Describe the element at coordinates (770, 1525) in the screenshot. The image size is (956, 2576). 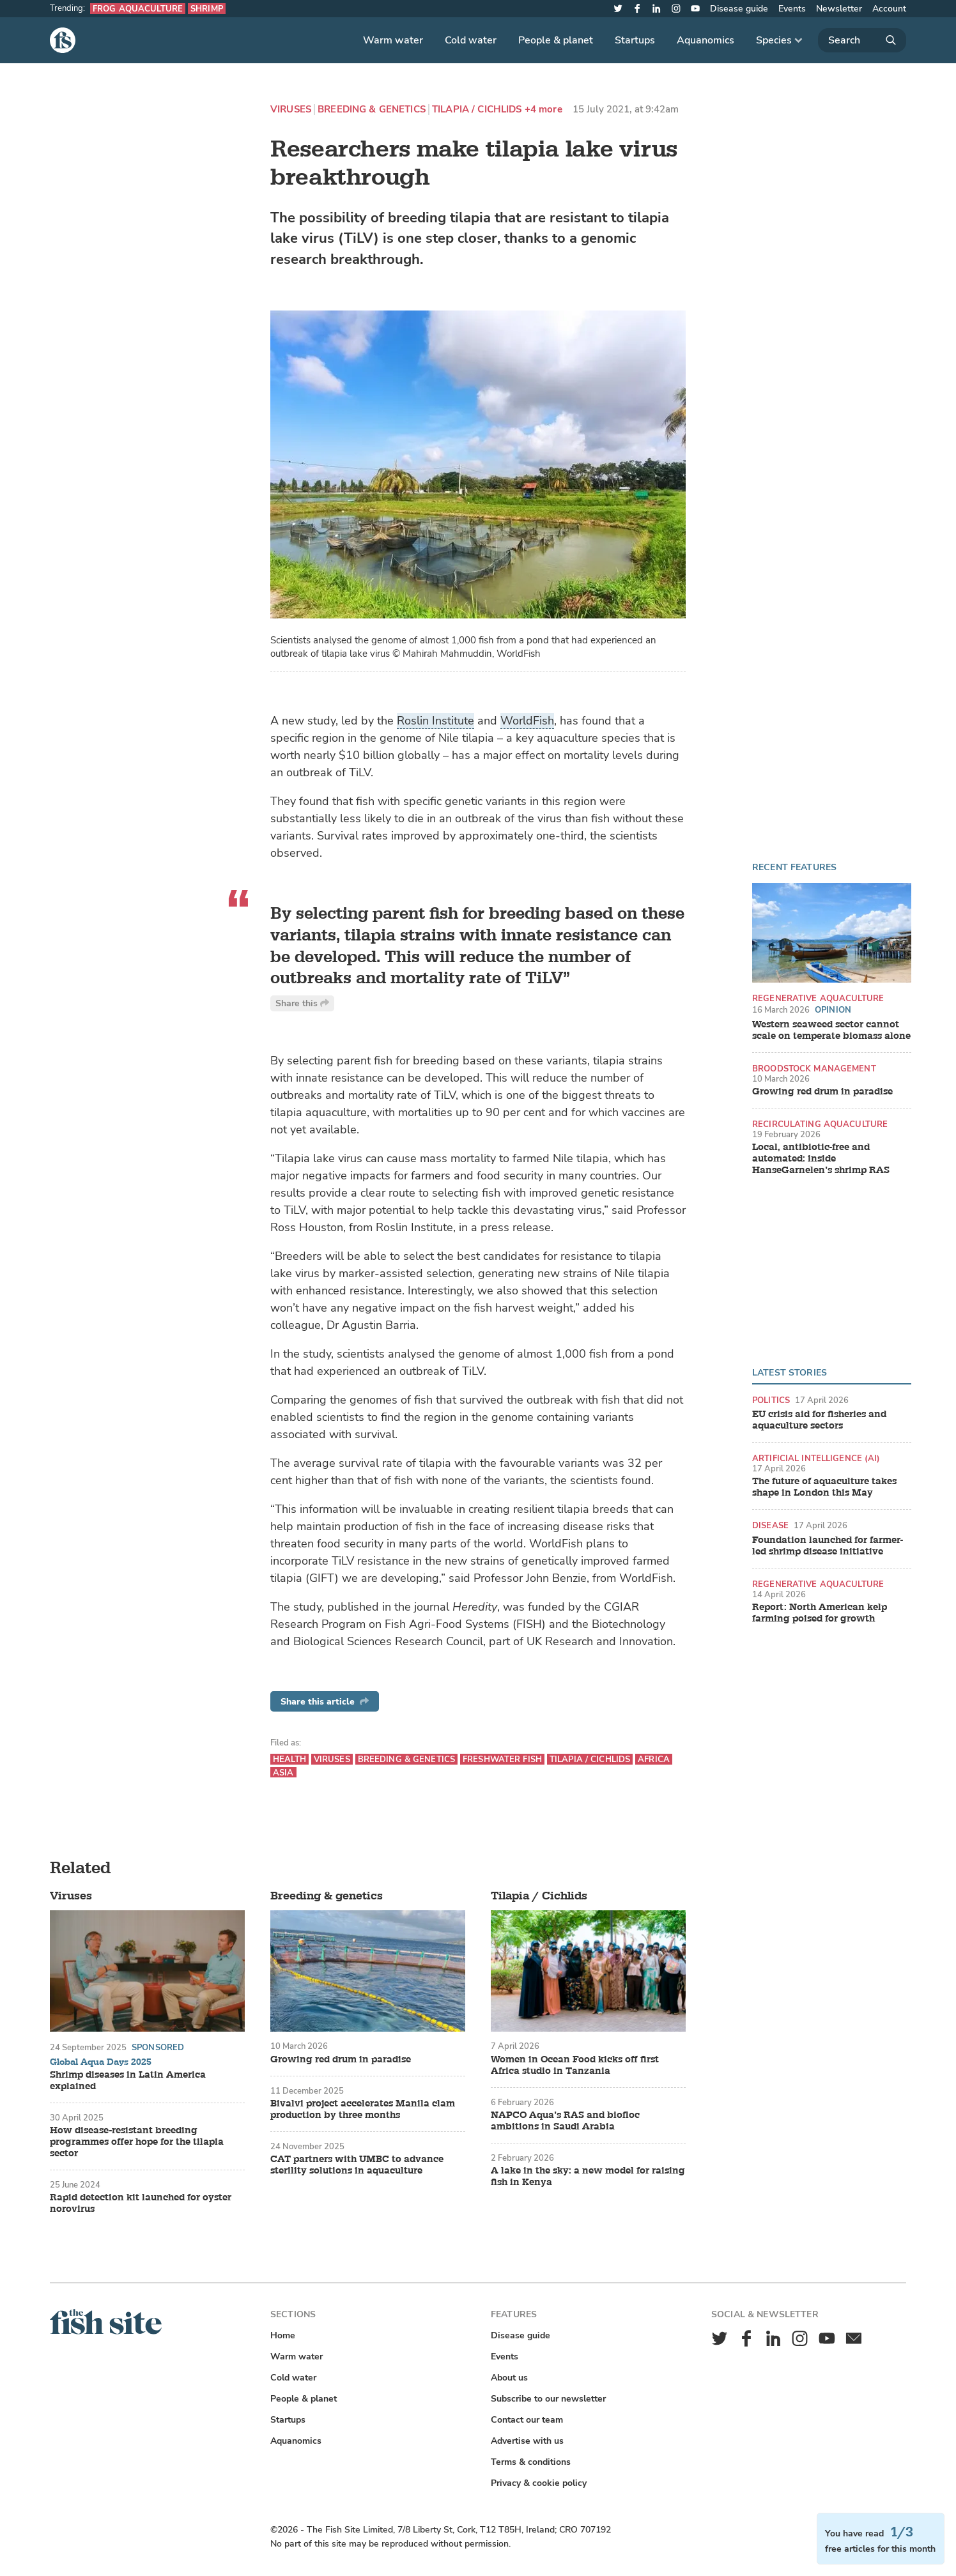
I see `Disease` at that location.